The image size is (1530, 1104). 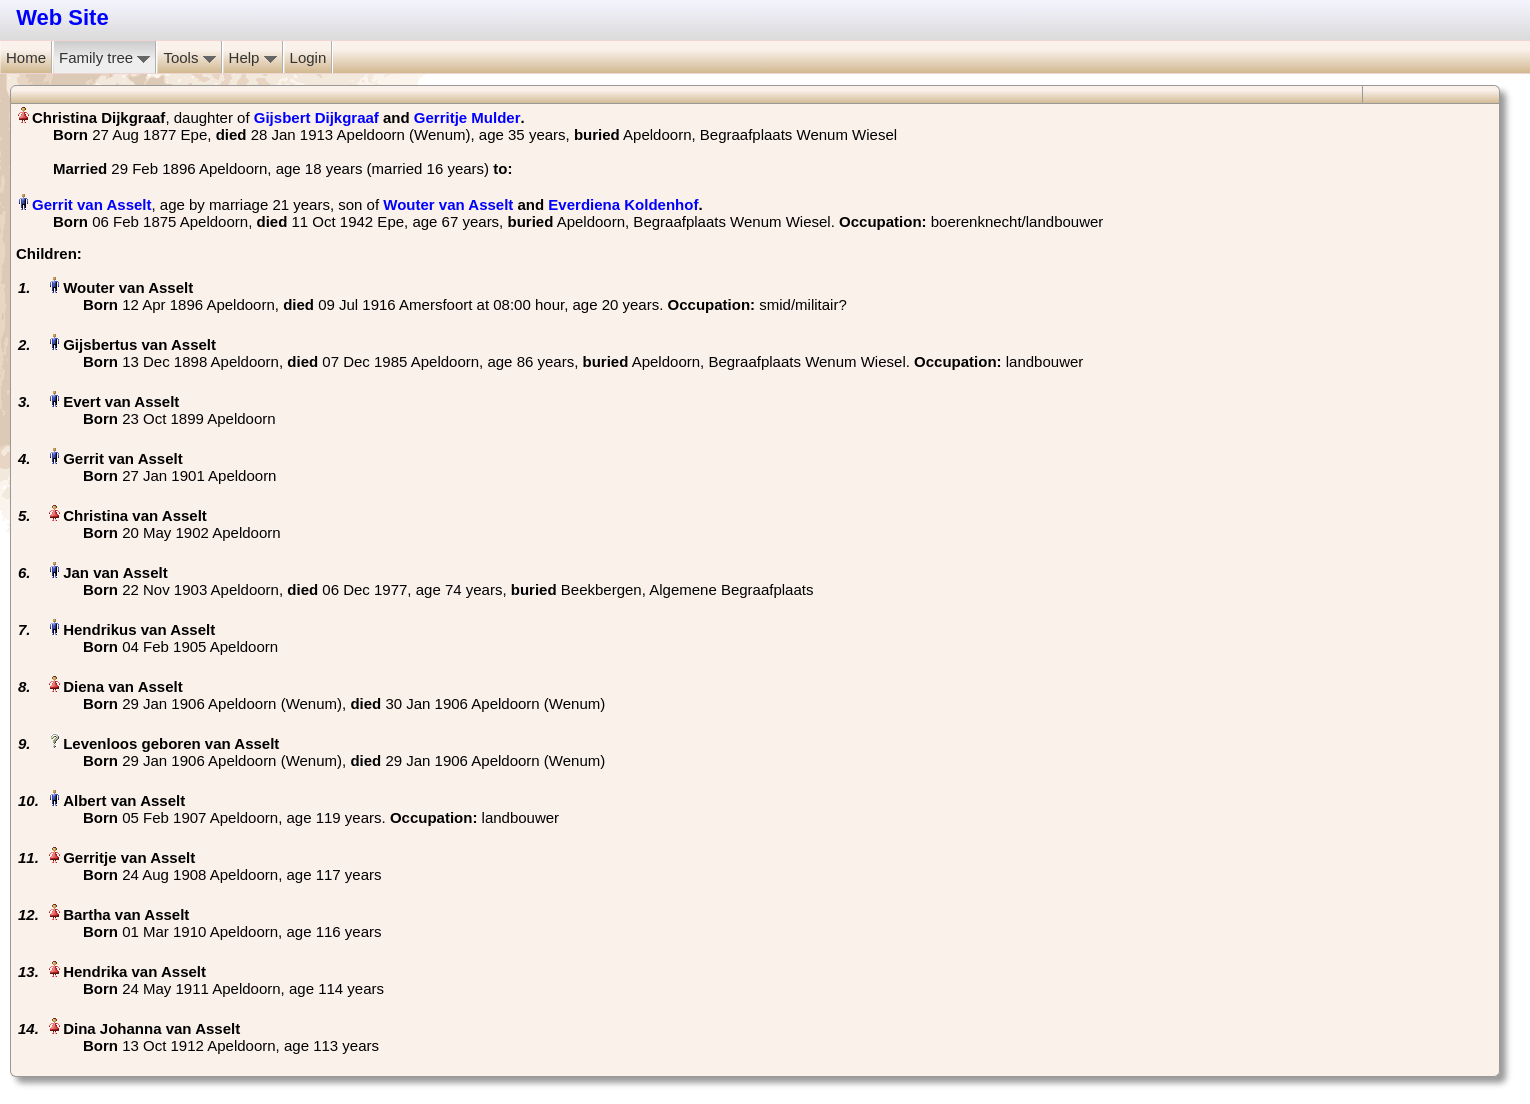 What do you see at coordinates (253, 57) in the screenshot?
I see `Help` at bounding box center [253, 57].